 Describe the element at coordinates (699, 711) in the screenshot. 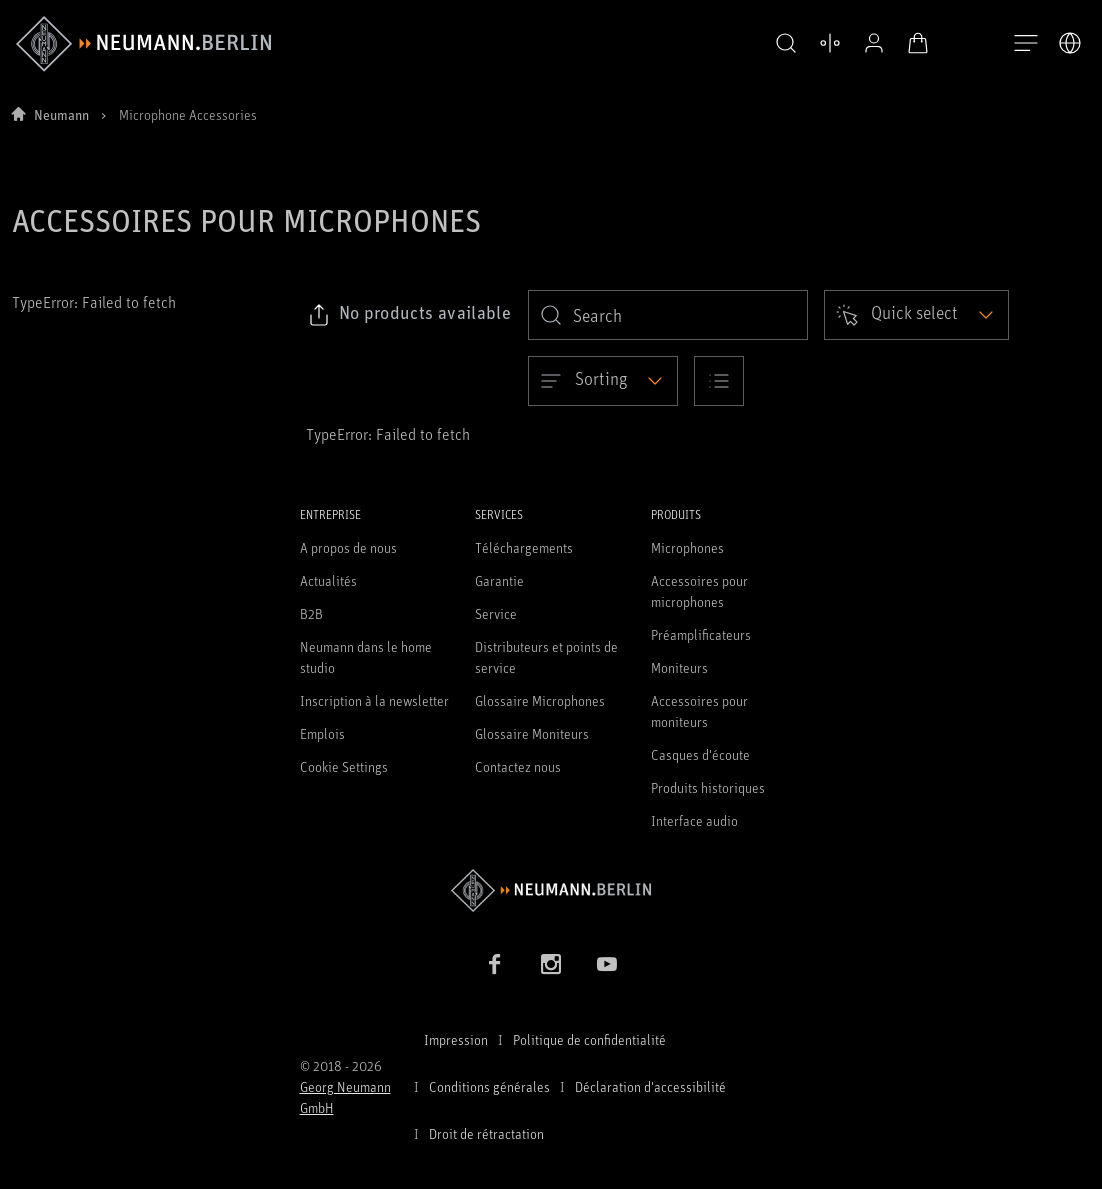

I see `Accessoires pour moniteurs` at that location.